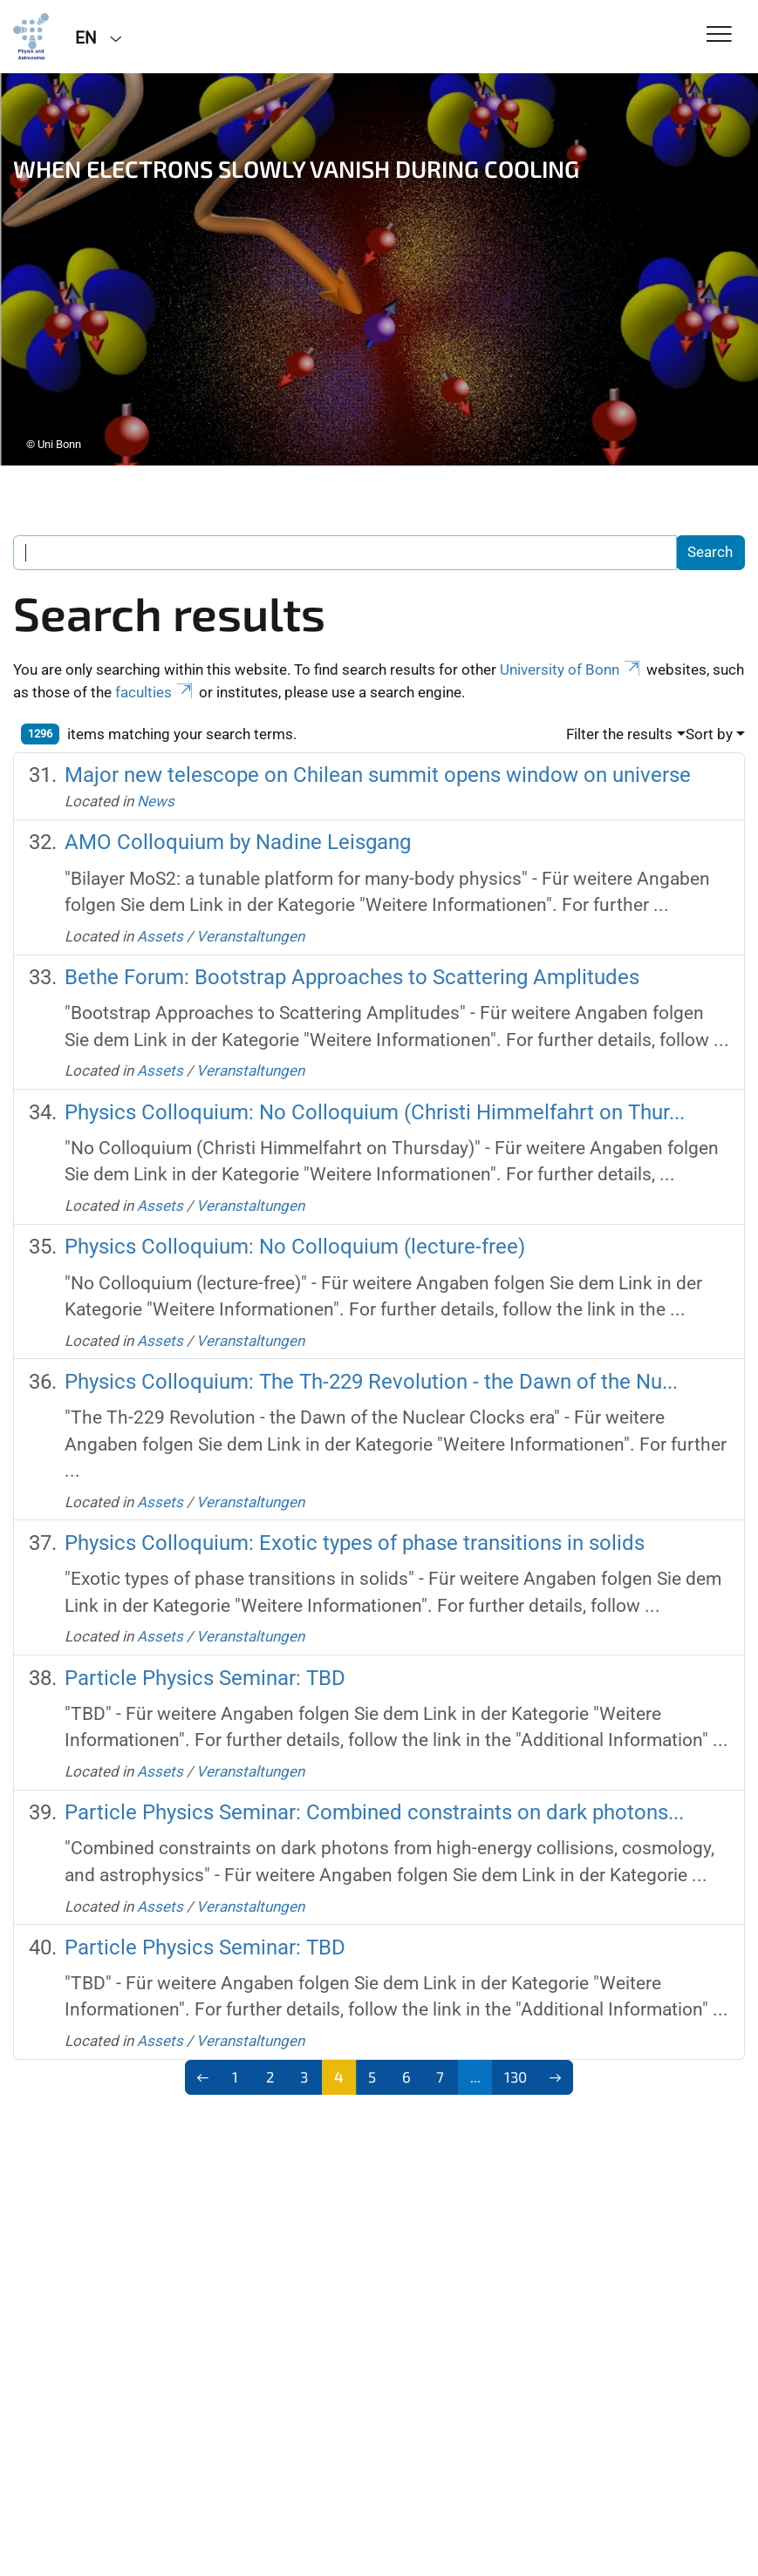 This screenshot has width=758, height=2576. Describe the element at coordinates (250, 936) in the screenshot. I see `Veranstaltungen` at that location.